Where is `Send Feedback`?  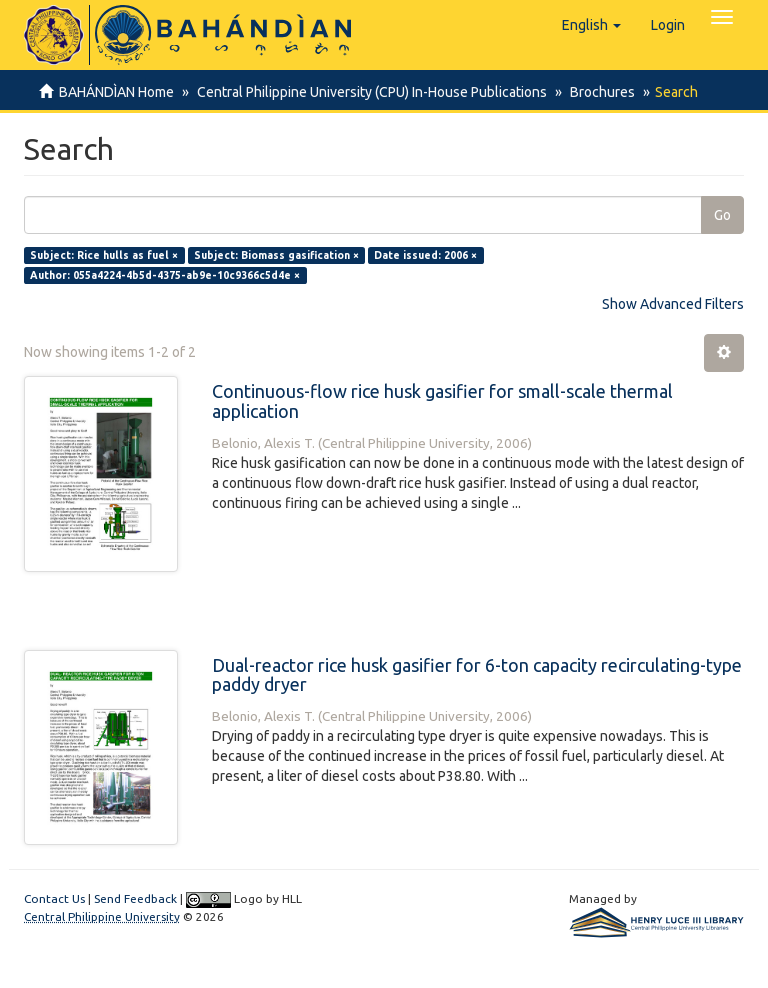
Send Feedback is located at coordinates (135, 898).